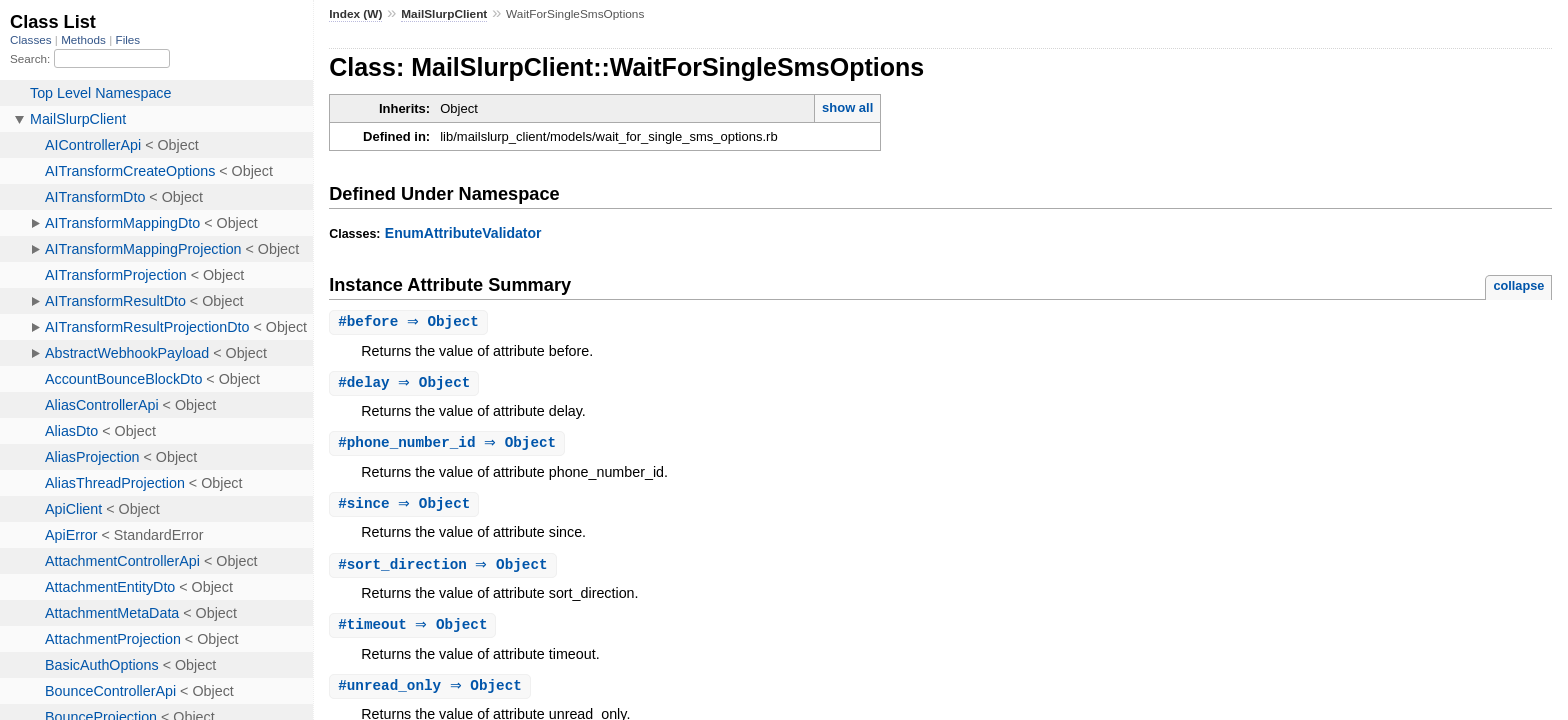 The height and width of the screenshot is (720, 1568). What do you see at coordinates (355, 14) in the screenshot?
I see `Index (W)` at bounding box center [355, 14].